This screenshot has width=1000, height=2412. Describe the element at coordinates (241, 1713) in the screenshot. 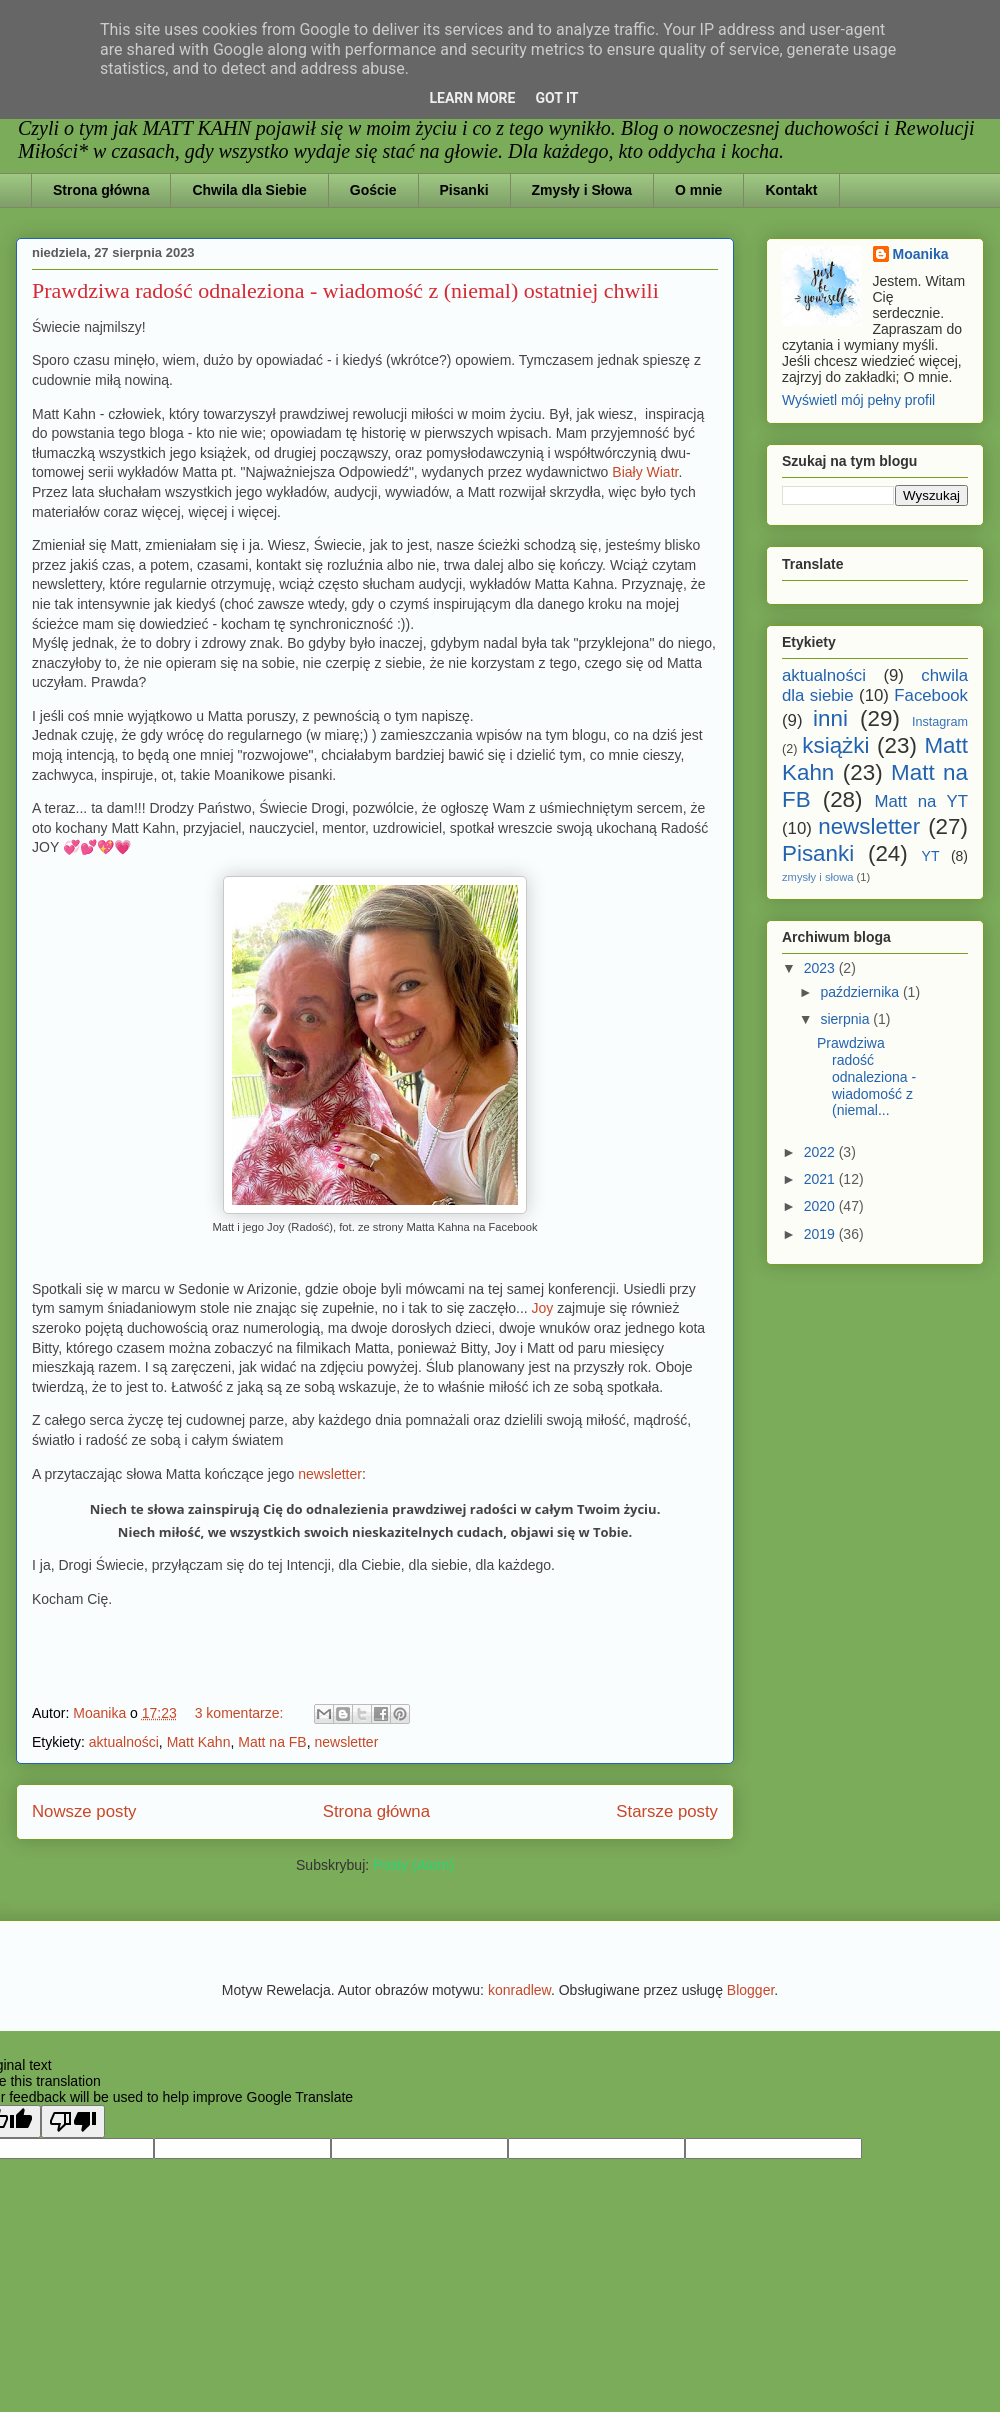

I see `3 komentarze:` at that location.